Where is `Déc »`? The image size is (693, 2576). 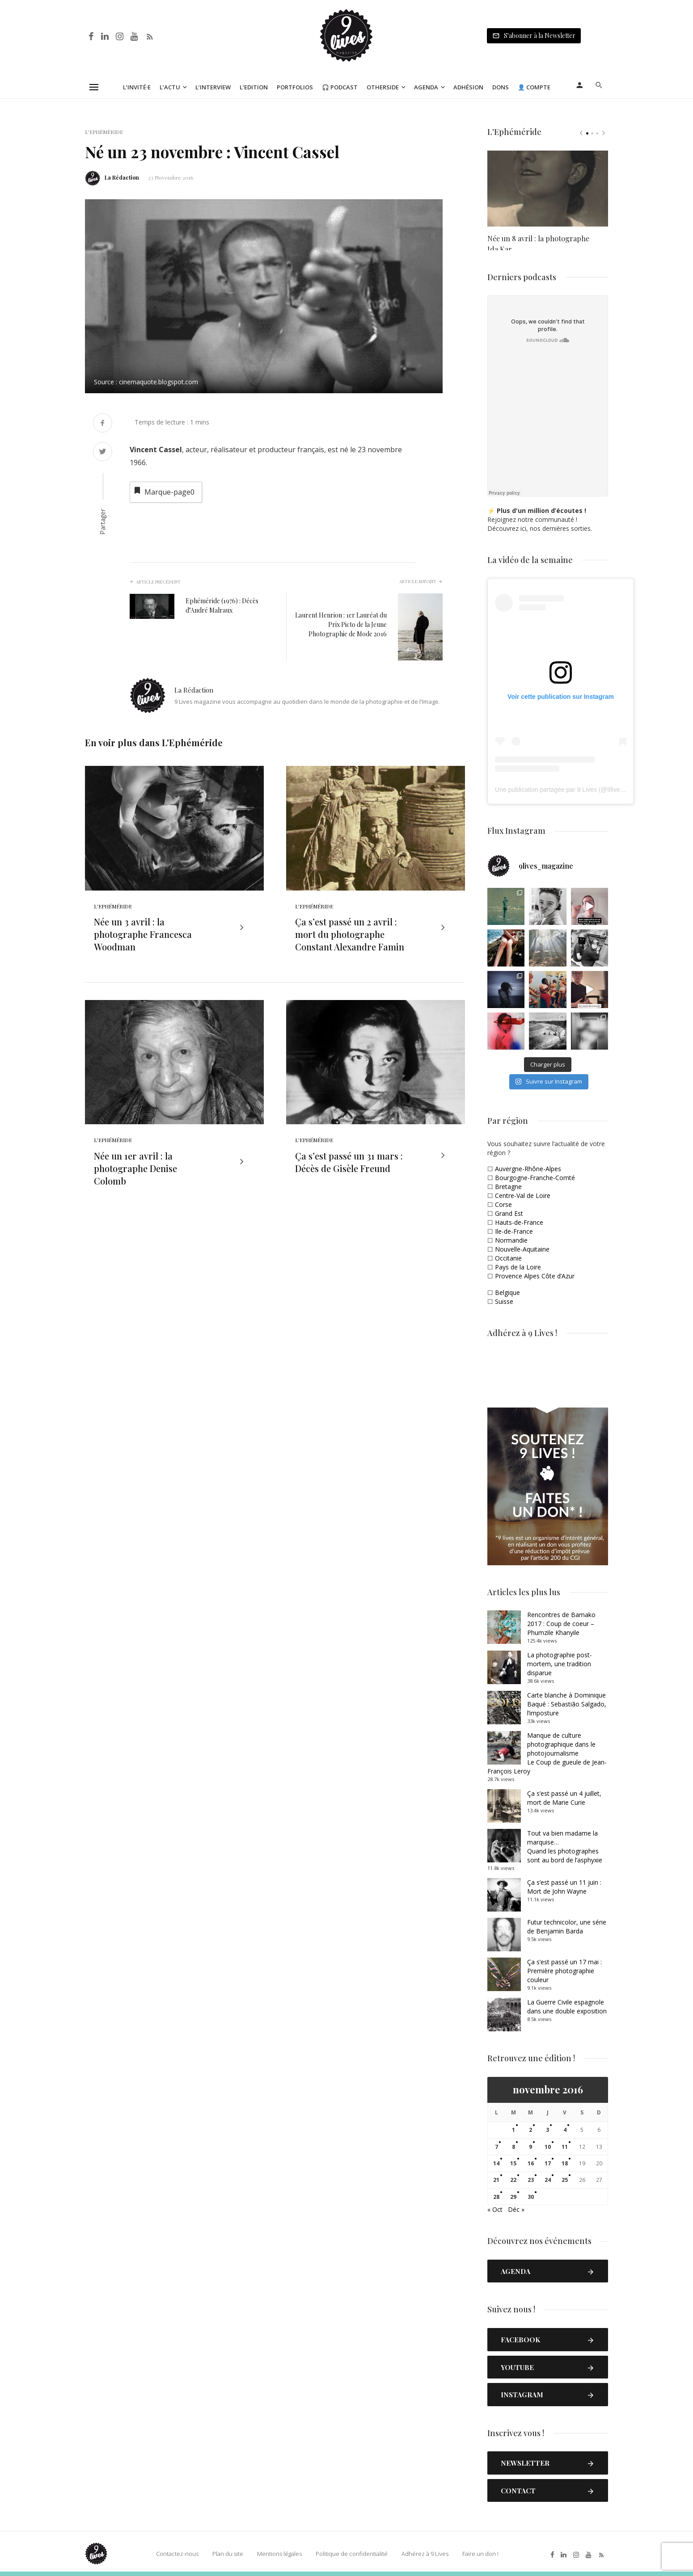 Déc » is located at coordinates (516, 2209).